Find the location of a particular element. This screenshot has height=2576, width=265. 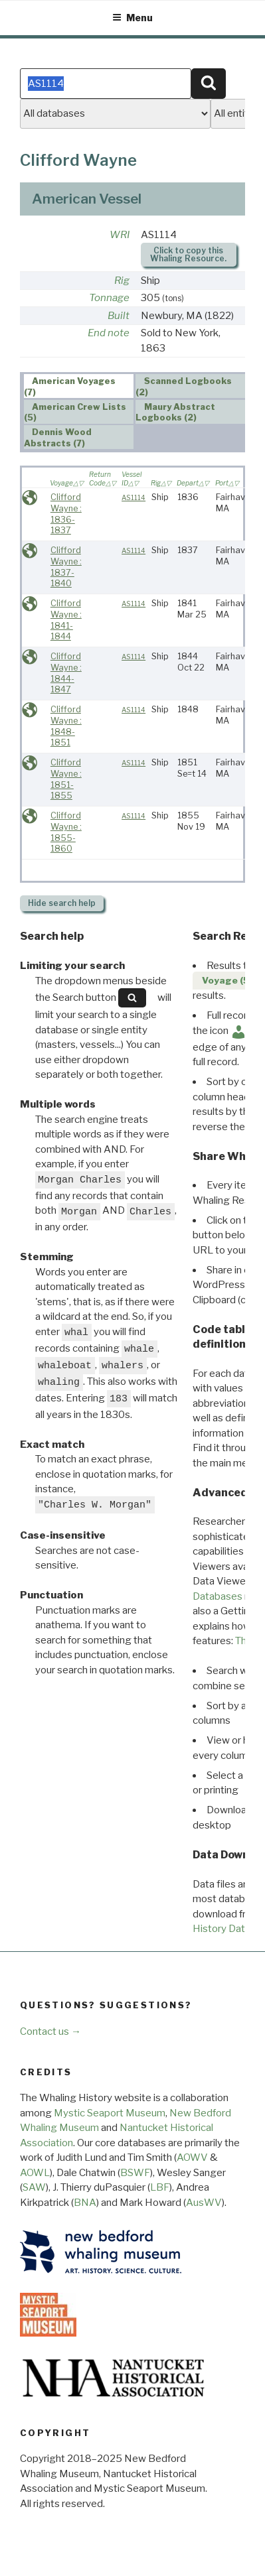

Click to copy this Whaling Resource. is located at coordinates (188, 254).